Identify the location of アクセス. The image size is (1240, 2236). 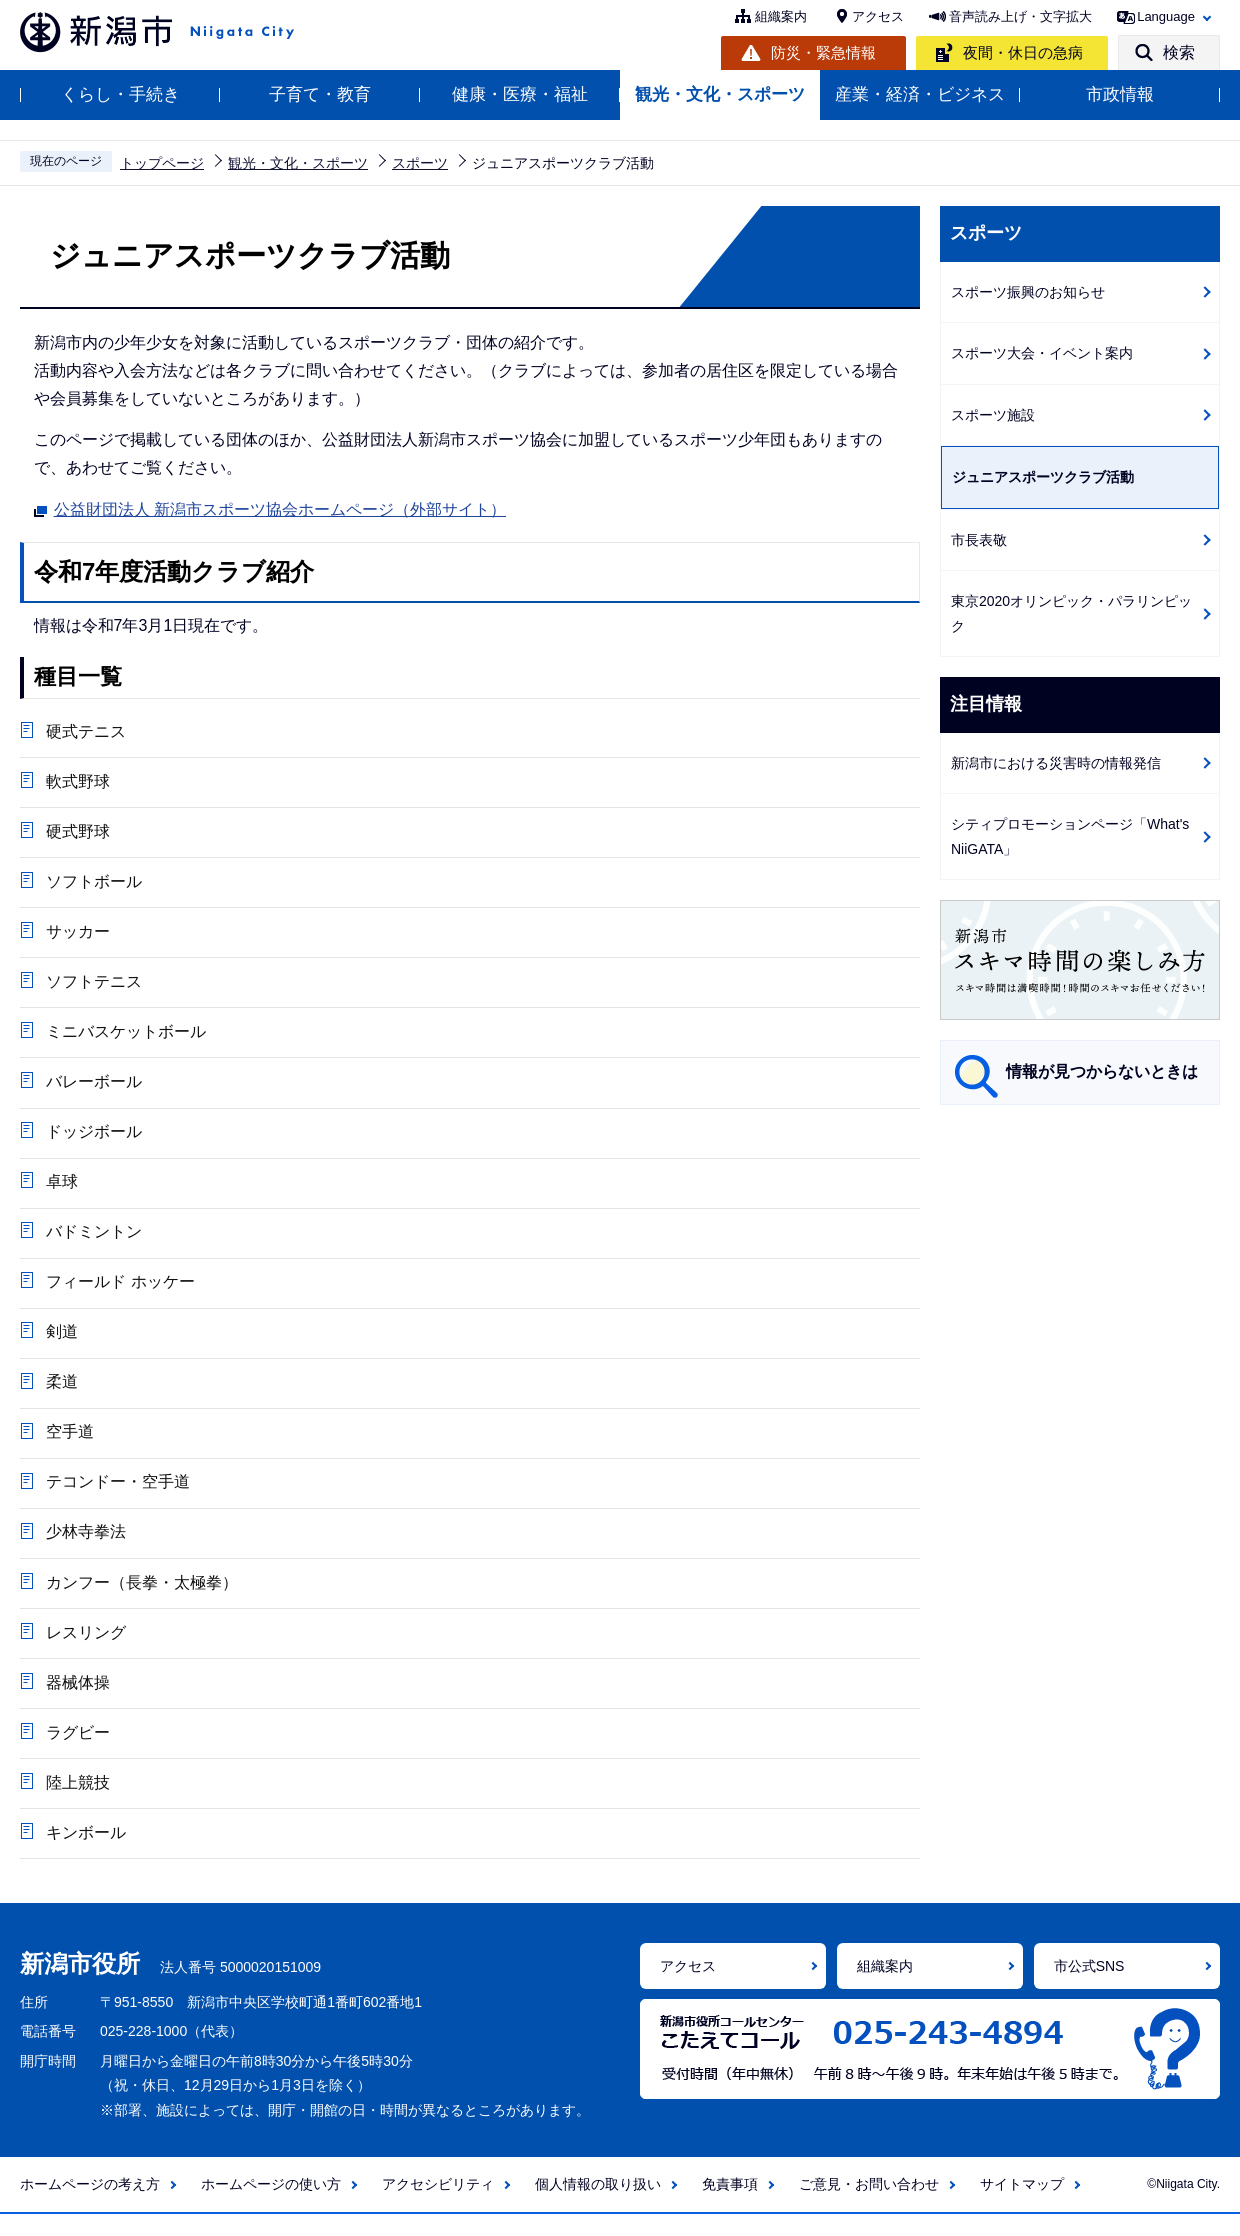
(878, 16).